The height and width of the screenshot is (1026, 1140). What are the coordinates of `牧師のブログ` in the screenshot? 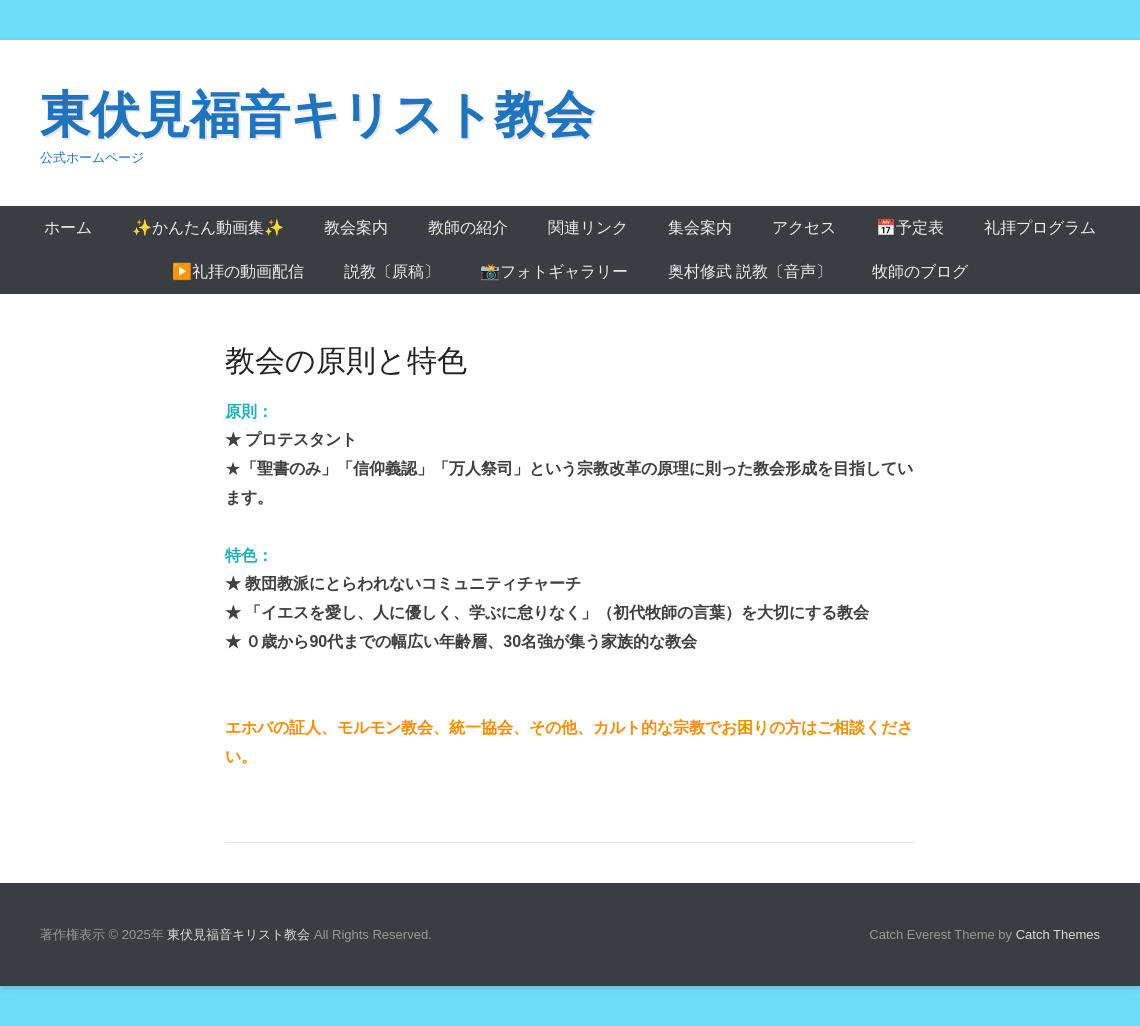 It's located at (920, 271).